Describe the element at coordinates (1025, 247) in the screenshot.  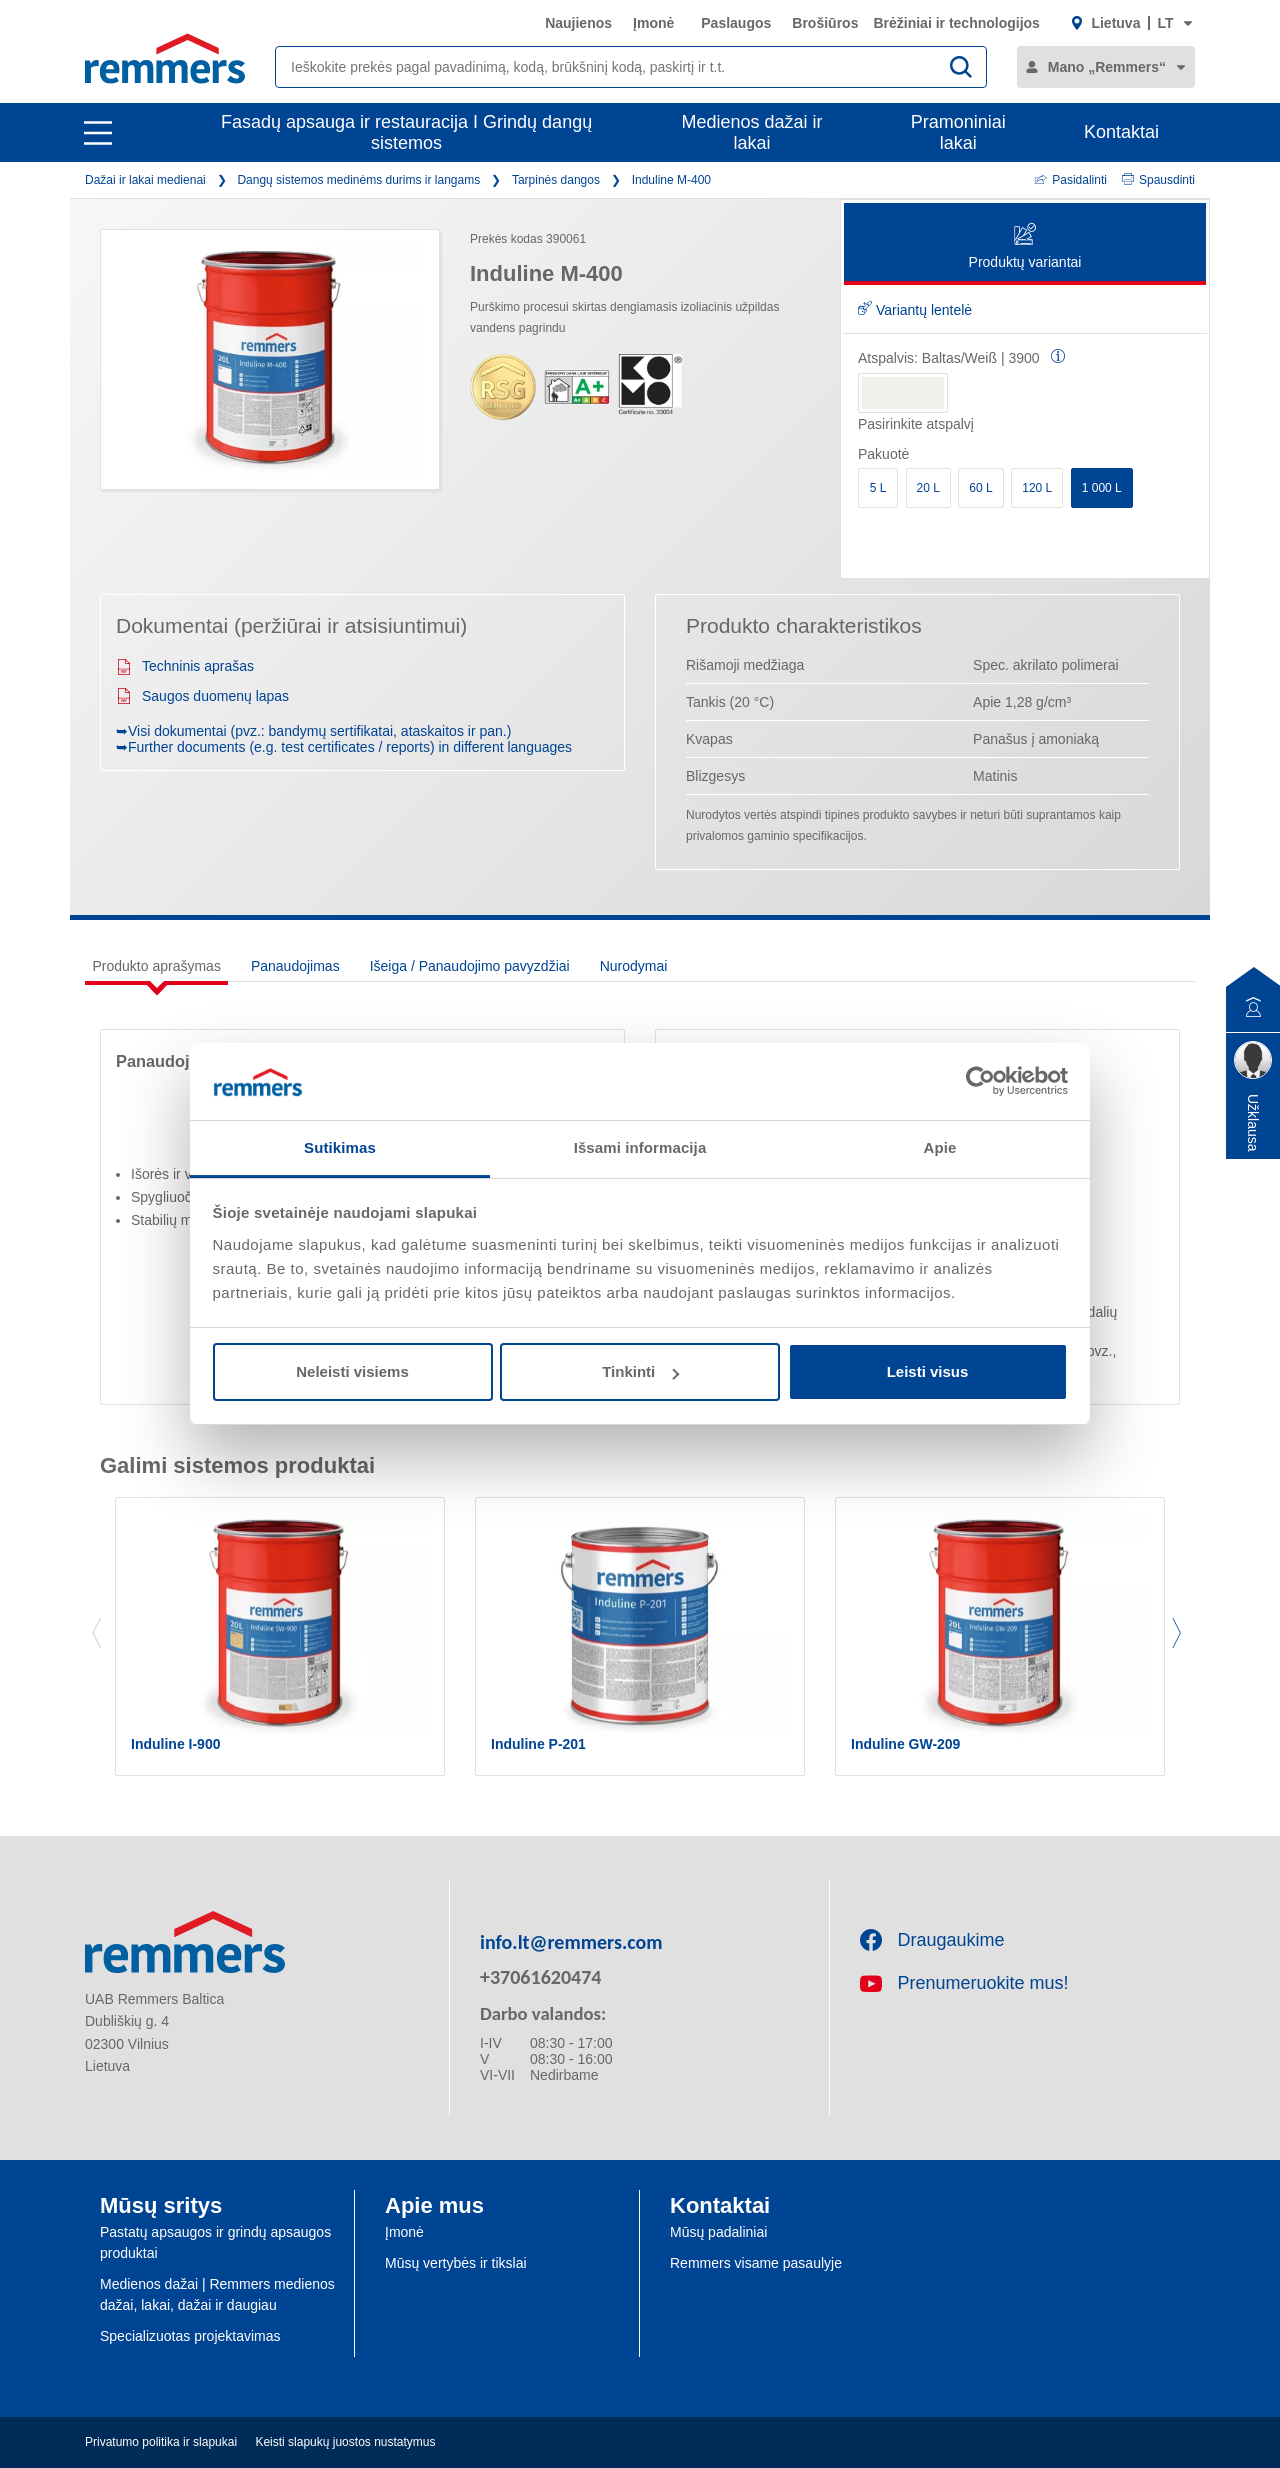
I see `Produktų variantai` at that location.